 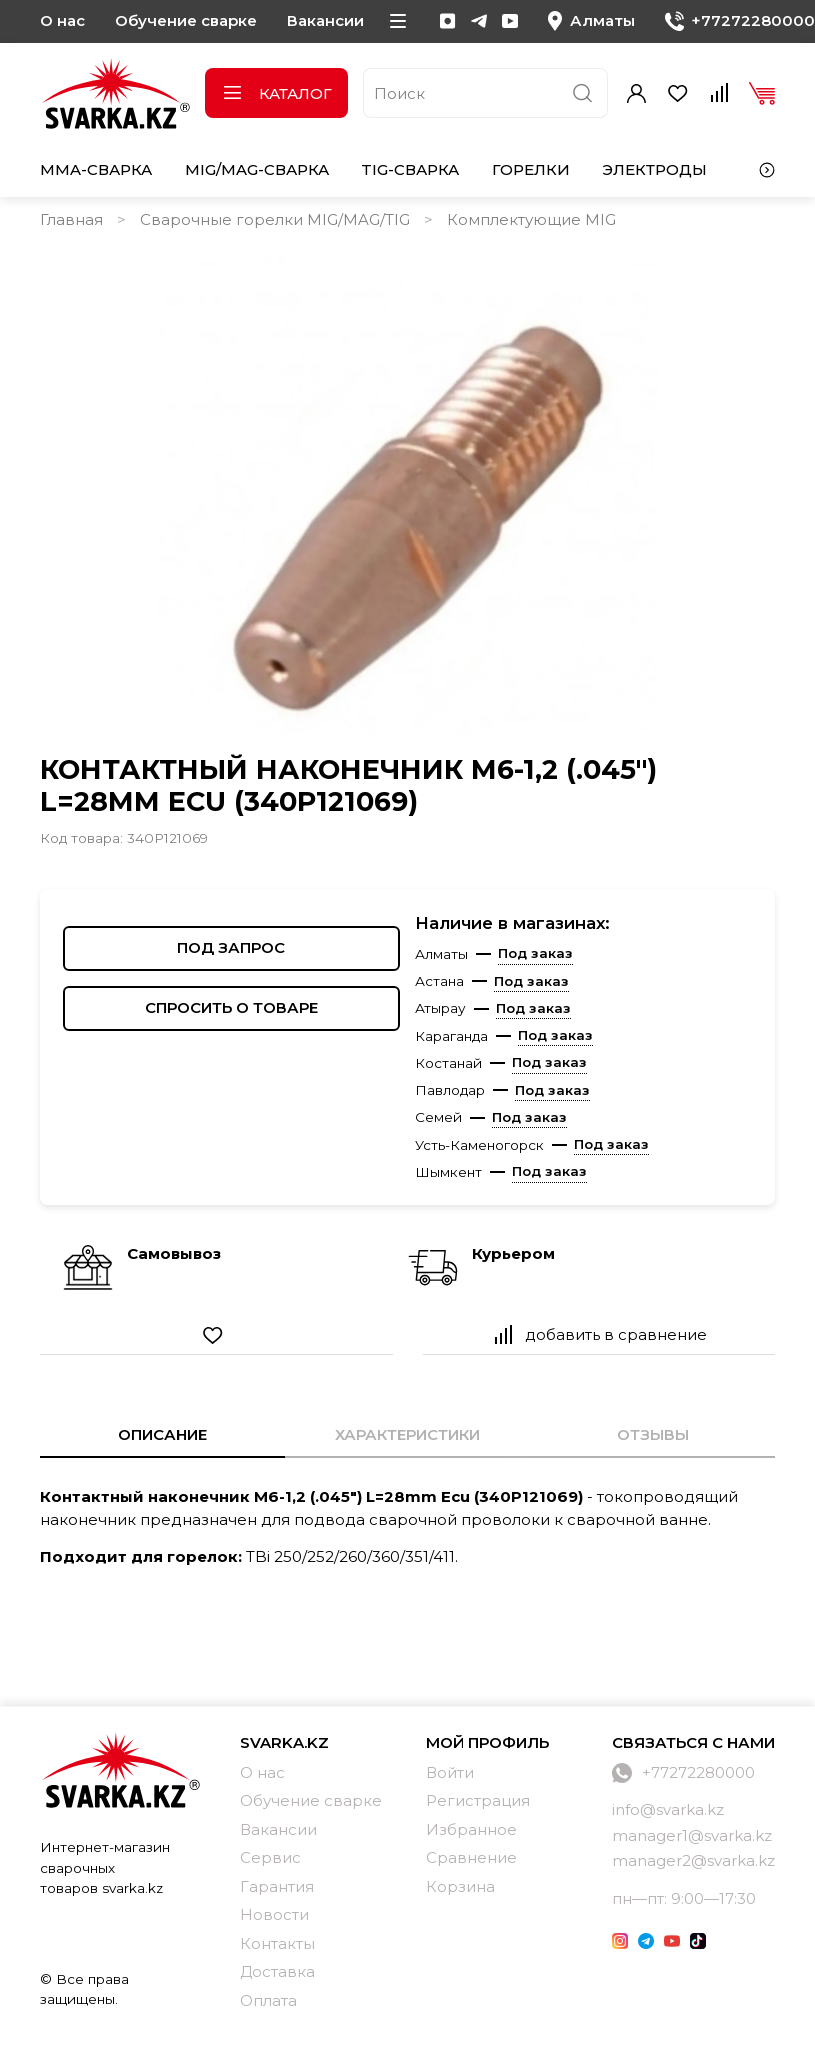 I want to click on Главная, so click(x=71, y=219).